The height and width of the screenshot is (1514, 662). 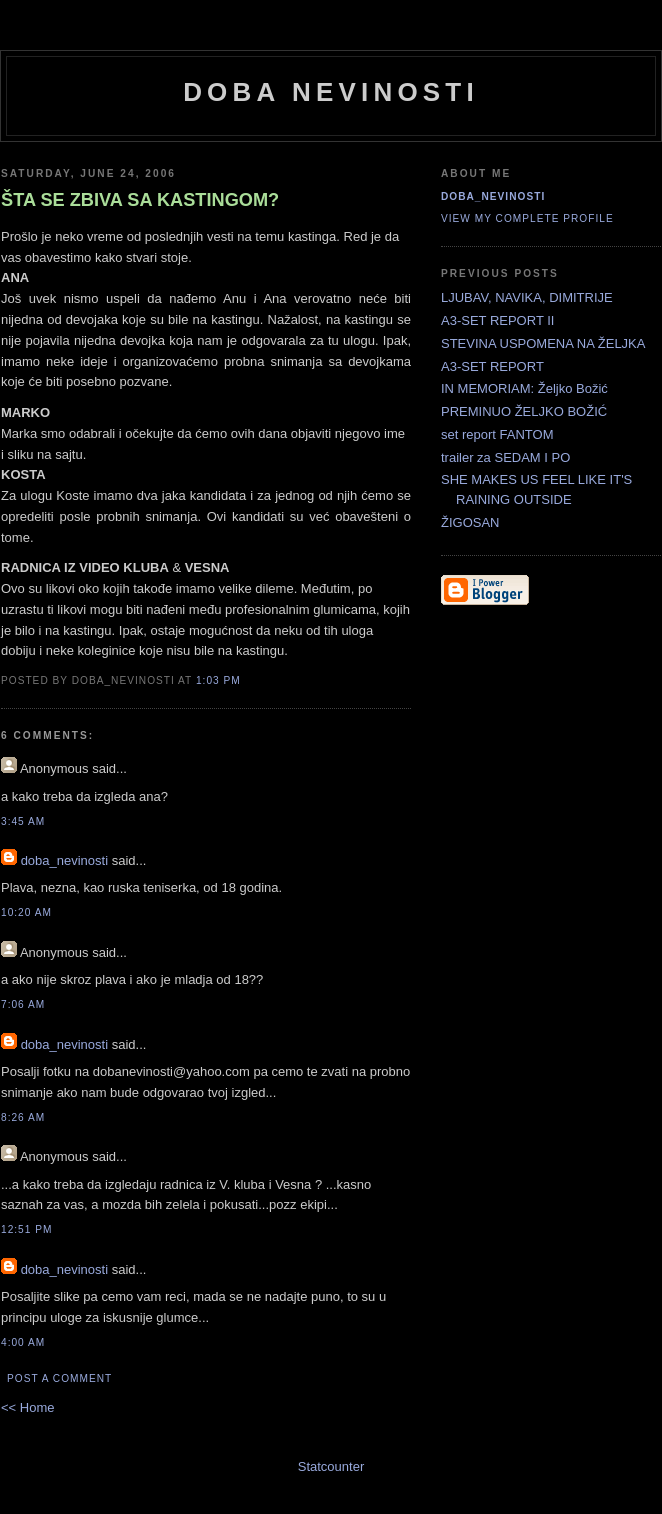 I want to click on STEVINA USPOMENA NA ŽELJKA, so click(x=543, y=343).